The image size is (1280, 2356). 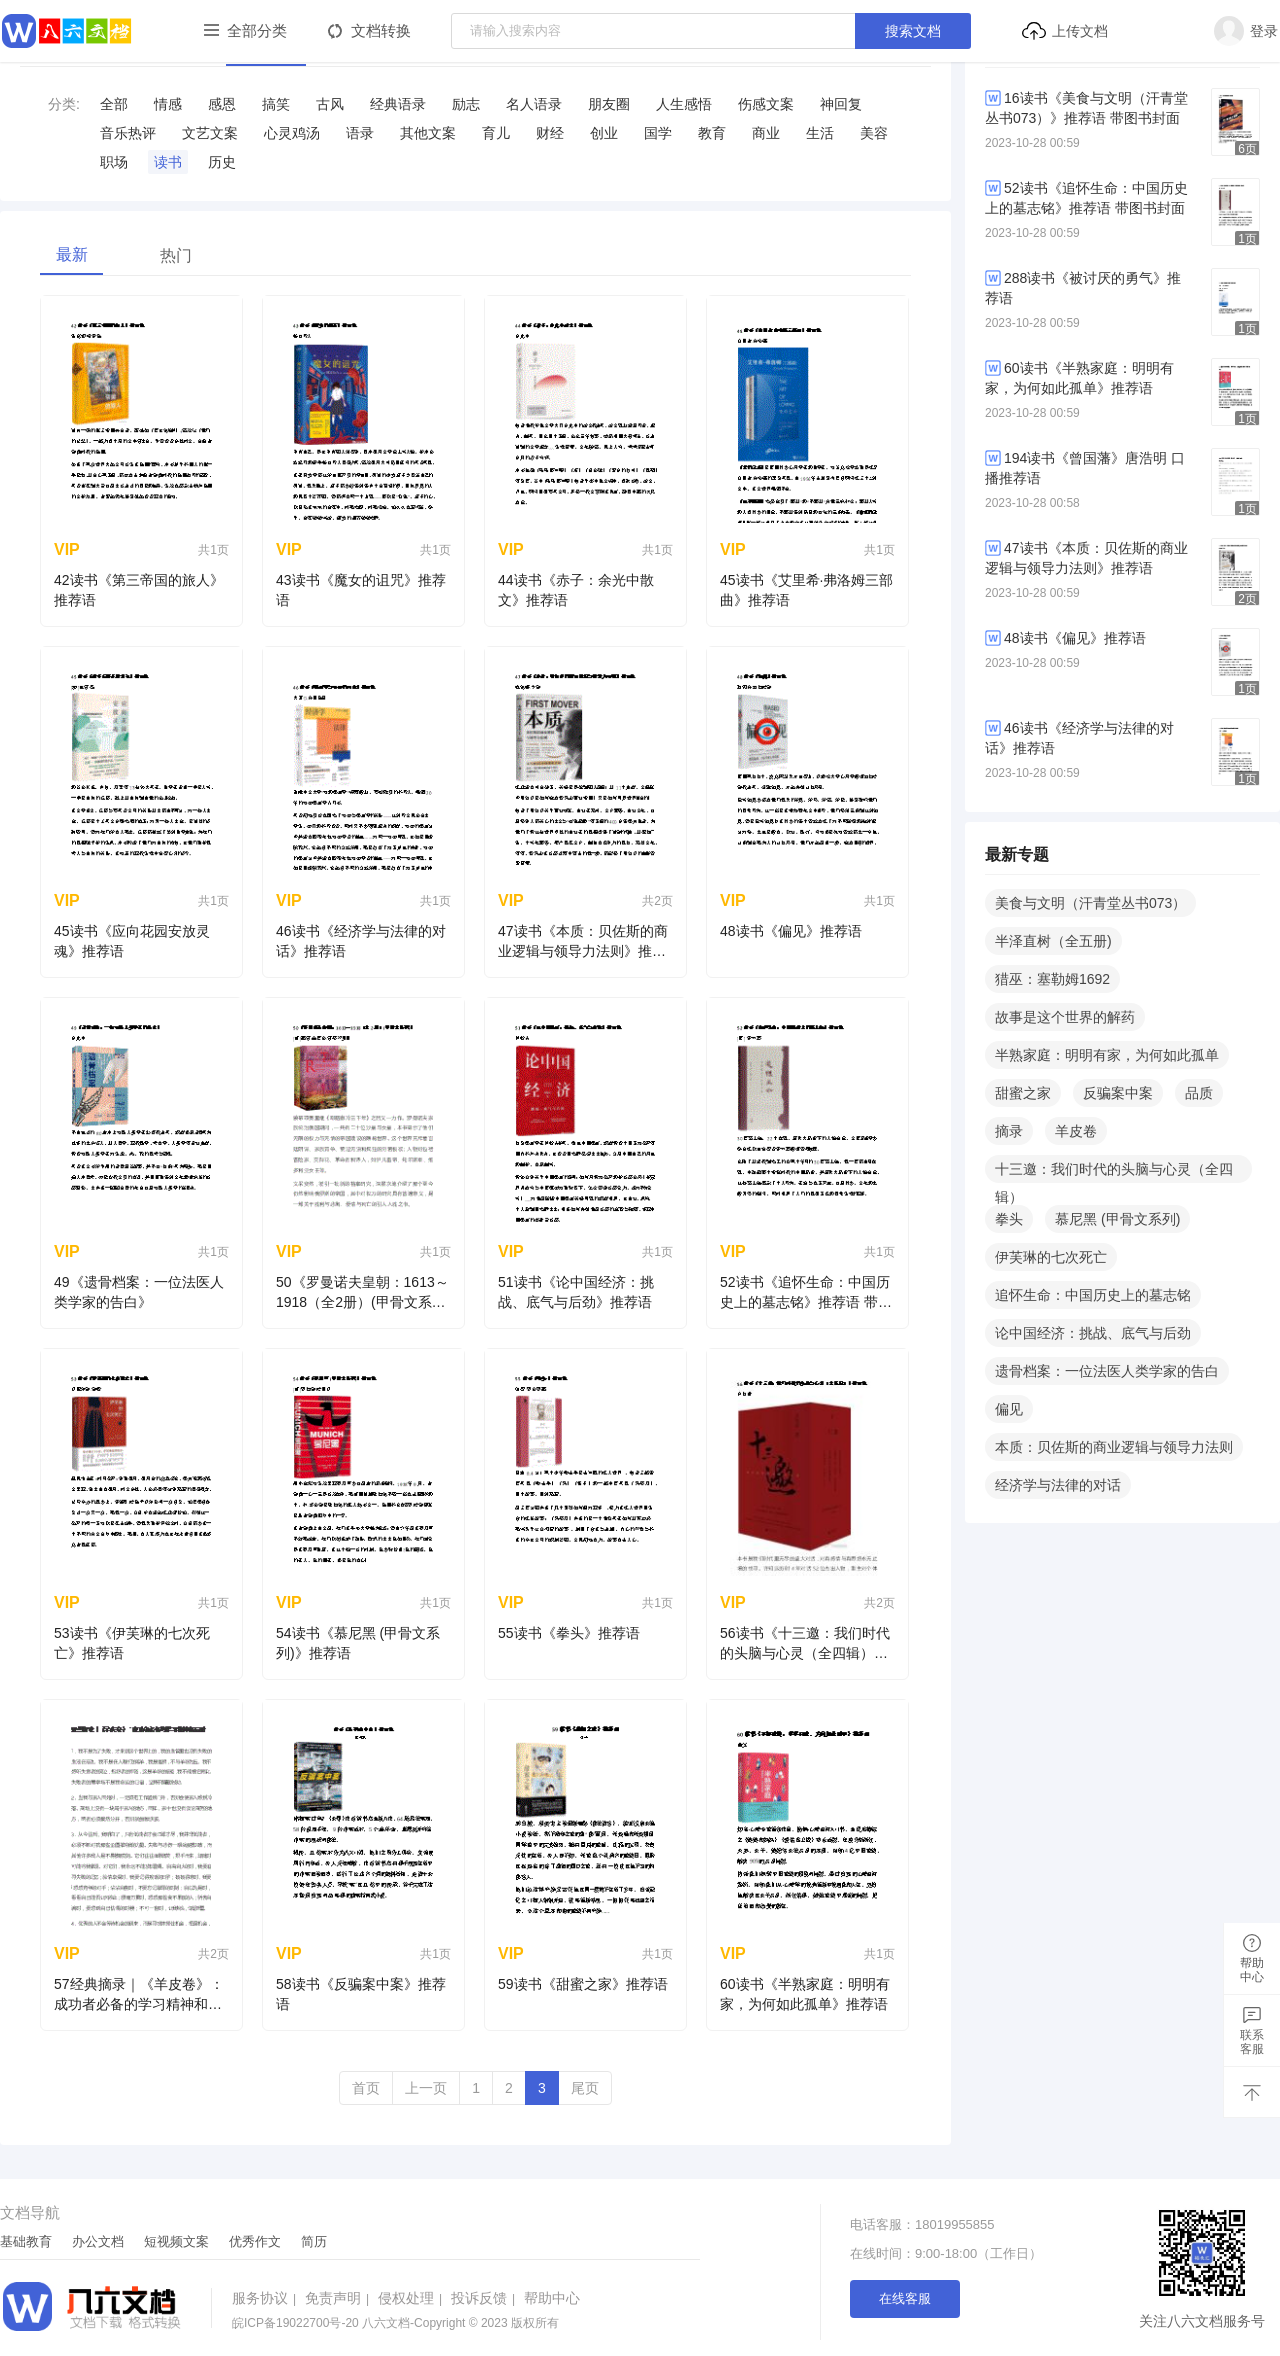 What do you see at coordinates (1052, 979) in the screenshot?
I see `猎巫：塞勒姆1692` at bounding box center [1052, 979].